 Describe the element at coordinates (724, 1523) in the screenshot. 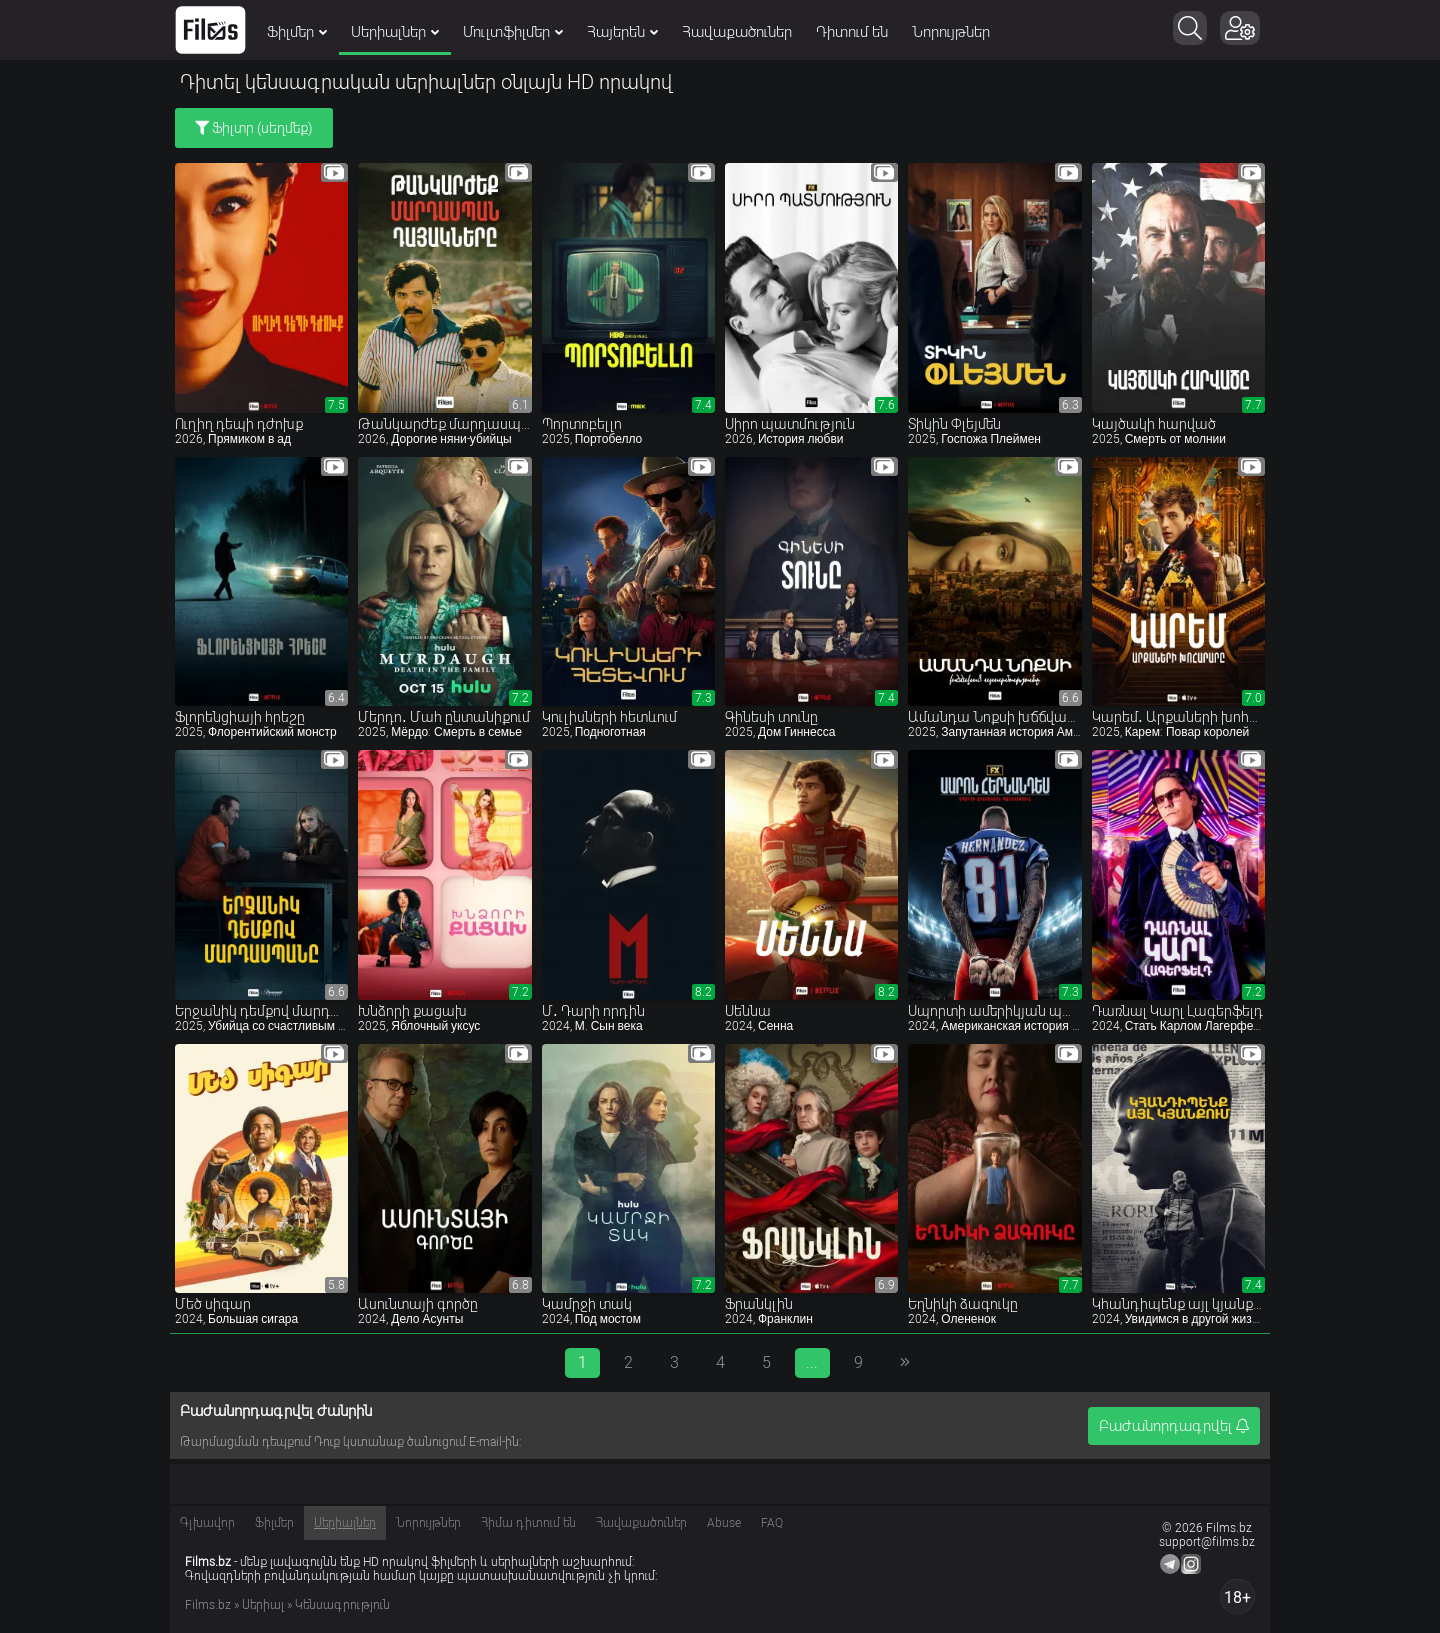

I see `Abuse` at that location.